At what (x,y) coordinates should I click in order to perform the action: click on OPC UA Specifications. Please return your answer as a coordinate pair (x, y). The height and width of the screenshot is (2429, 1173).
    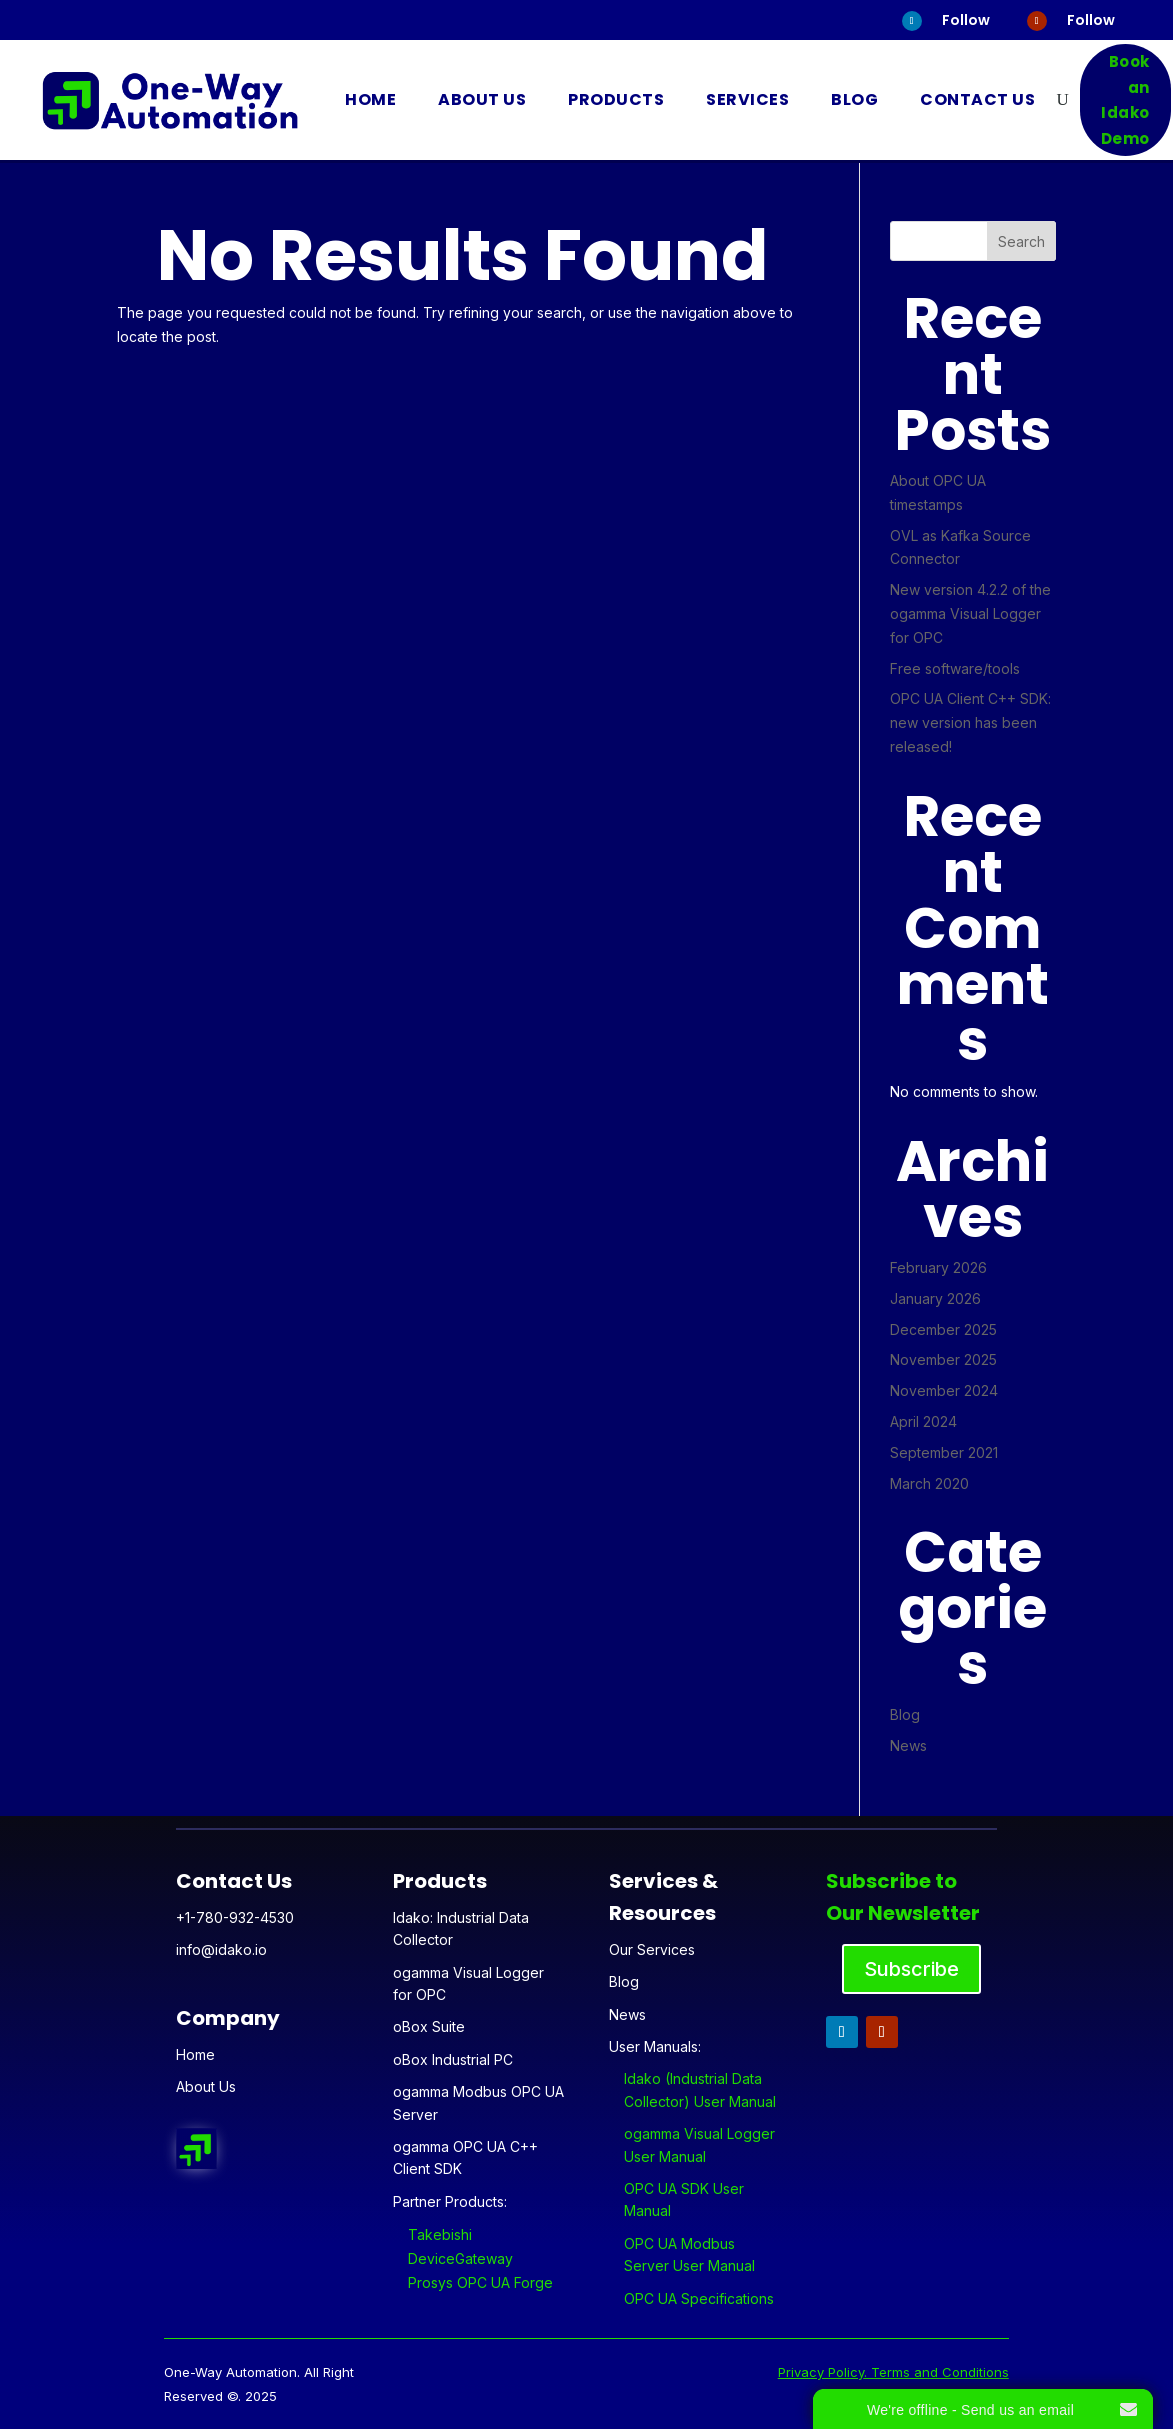
    Looking at the image, I should click on (699, 2298).